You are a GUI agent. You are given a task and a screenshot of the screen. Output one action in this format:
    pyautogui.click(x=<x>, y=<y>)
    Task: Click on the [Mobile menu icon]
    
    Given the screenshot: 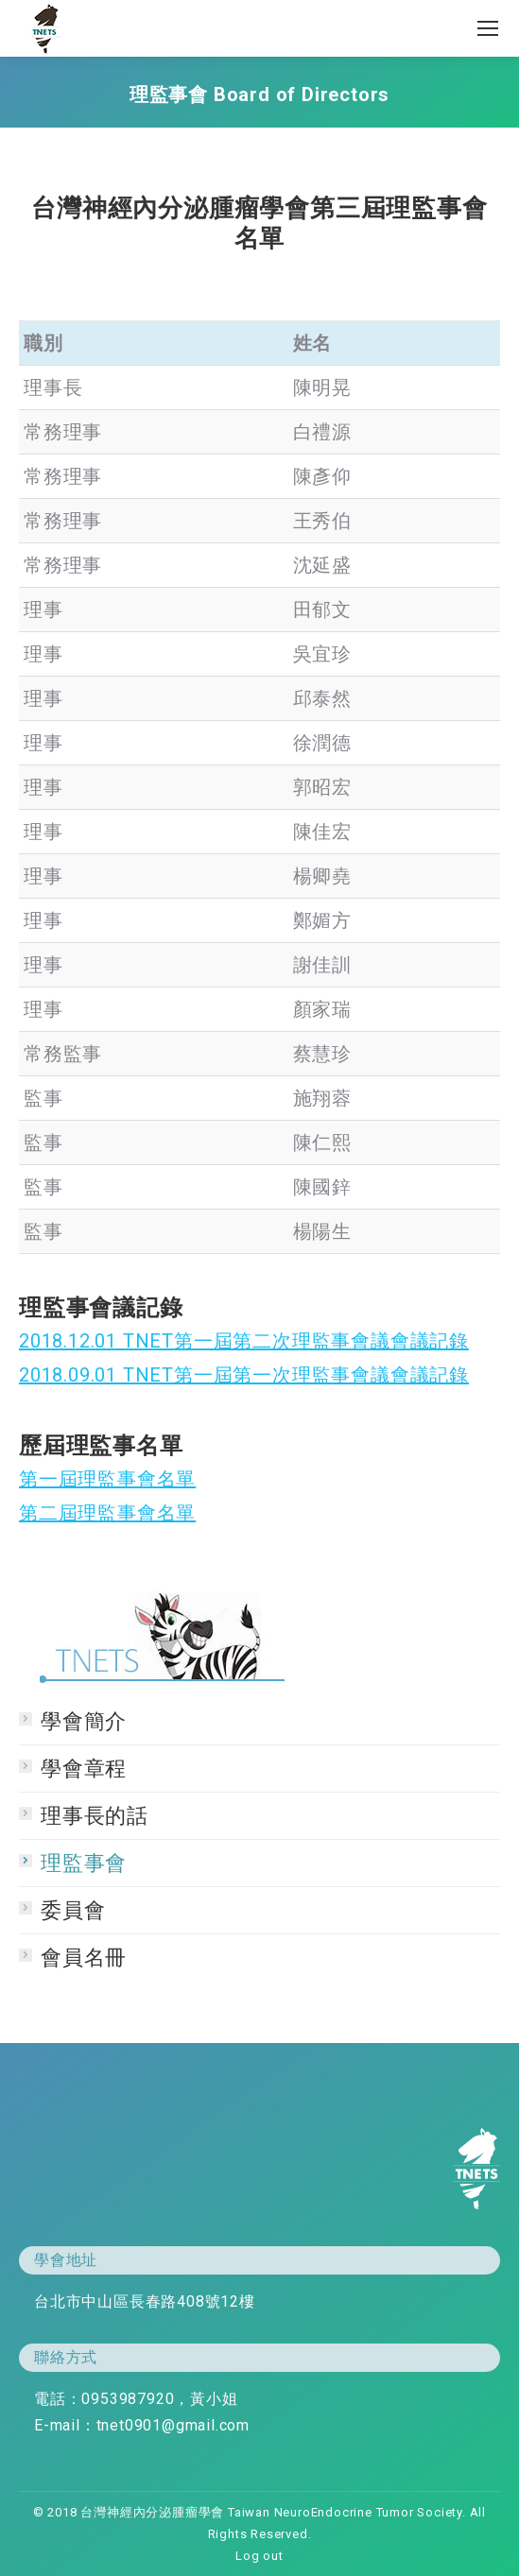 What is the action you would take?
    pyautogui.click(x=488, y=28)
    